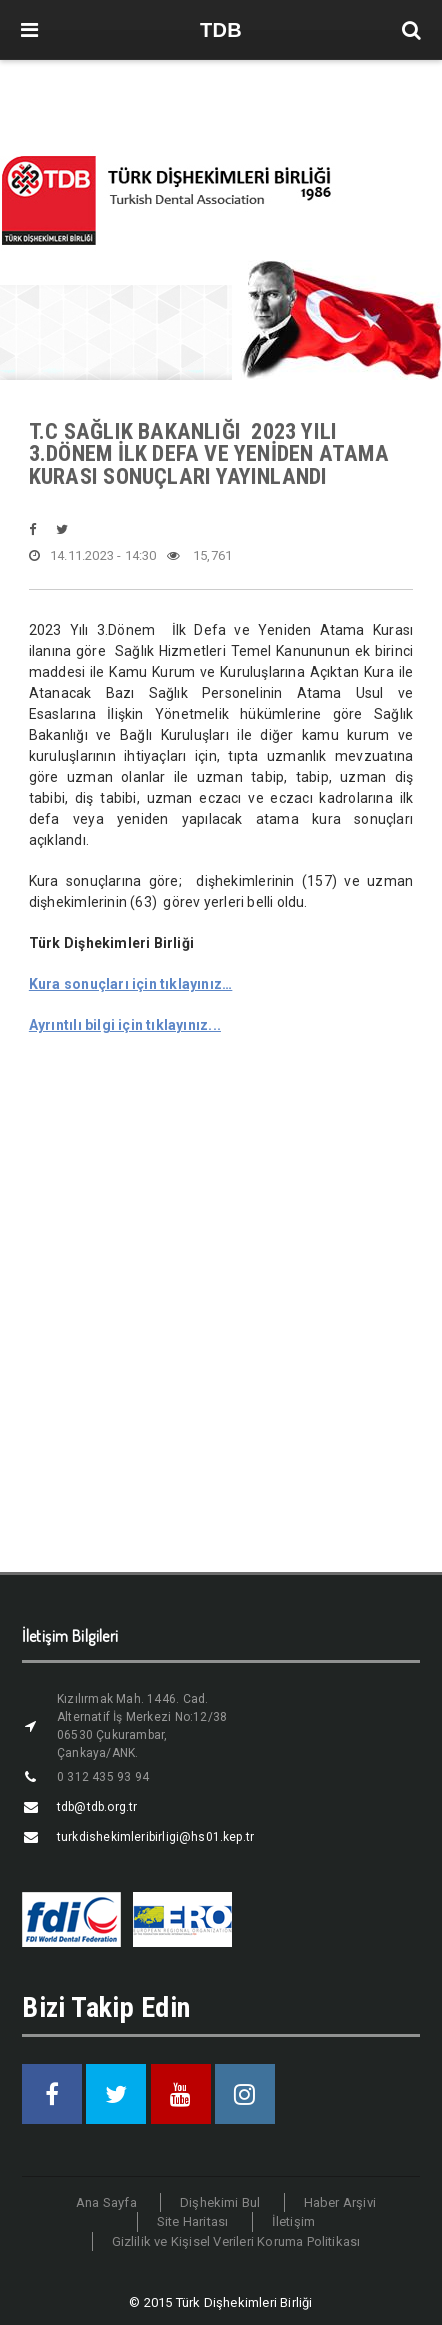 Image resolution: width=442 pixels, height=2325 pixels. Describe the element at coordinates (97, 1807) in the screenshot. I see `tdb@tdb.org.tr` at that location.